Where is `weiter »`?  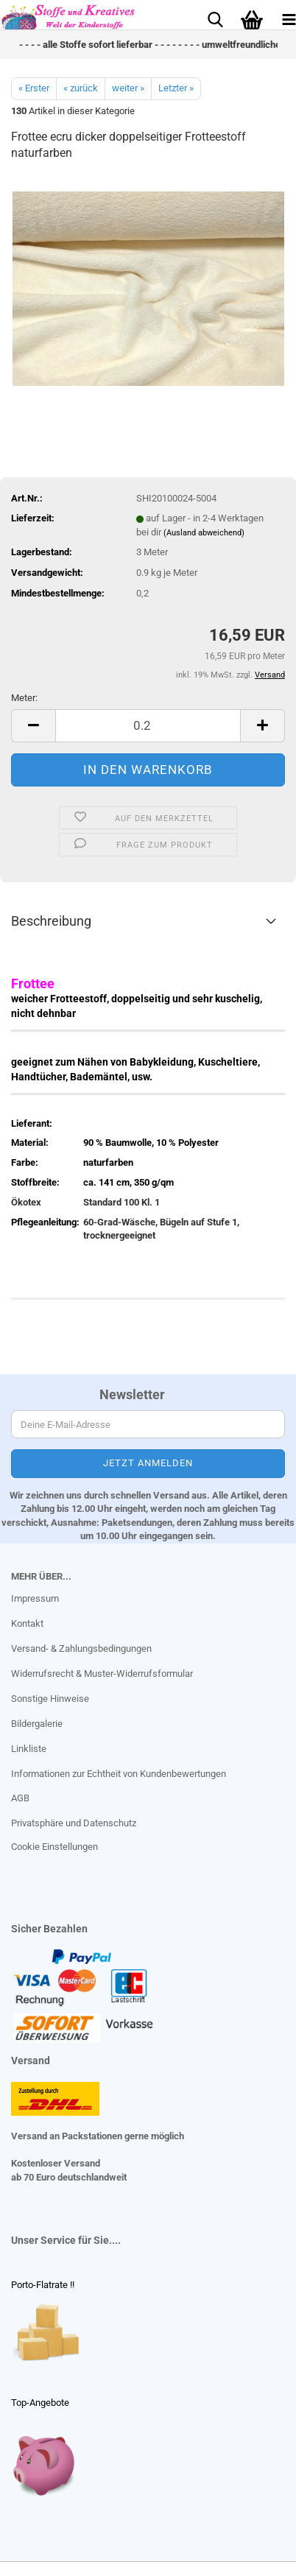
weiter » is located at coordinates (128, 88).